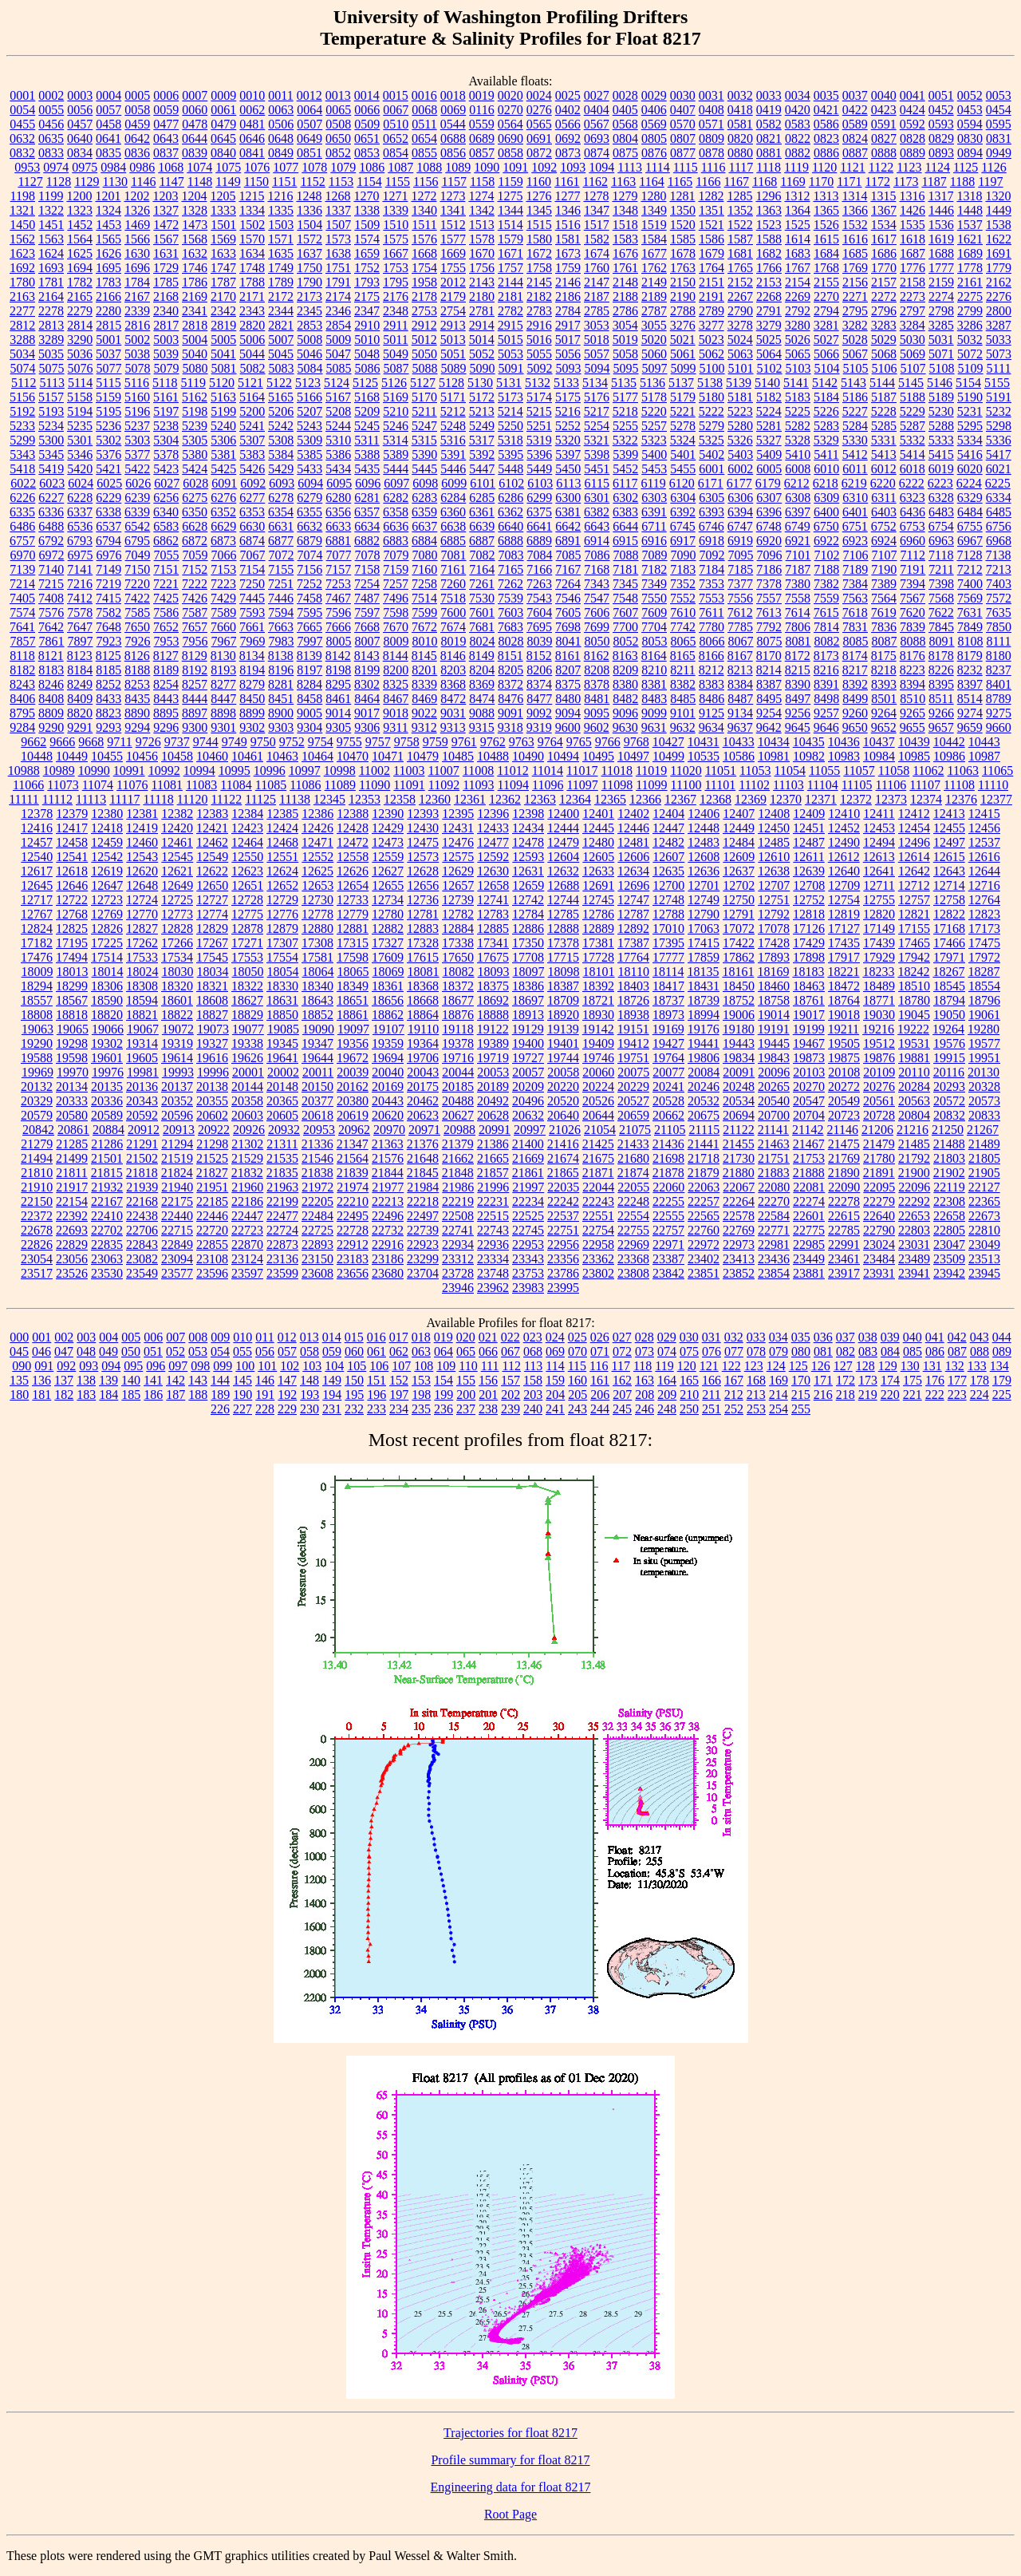 The width and height of the screenshot is (1021, 2576). What do you see at coordinates (912, 497) in the screenshot?
I see `6323` at bounding box center [912, 497].